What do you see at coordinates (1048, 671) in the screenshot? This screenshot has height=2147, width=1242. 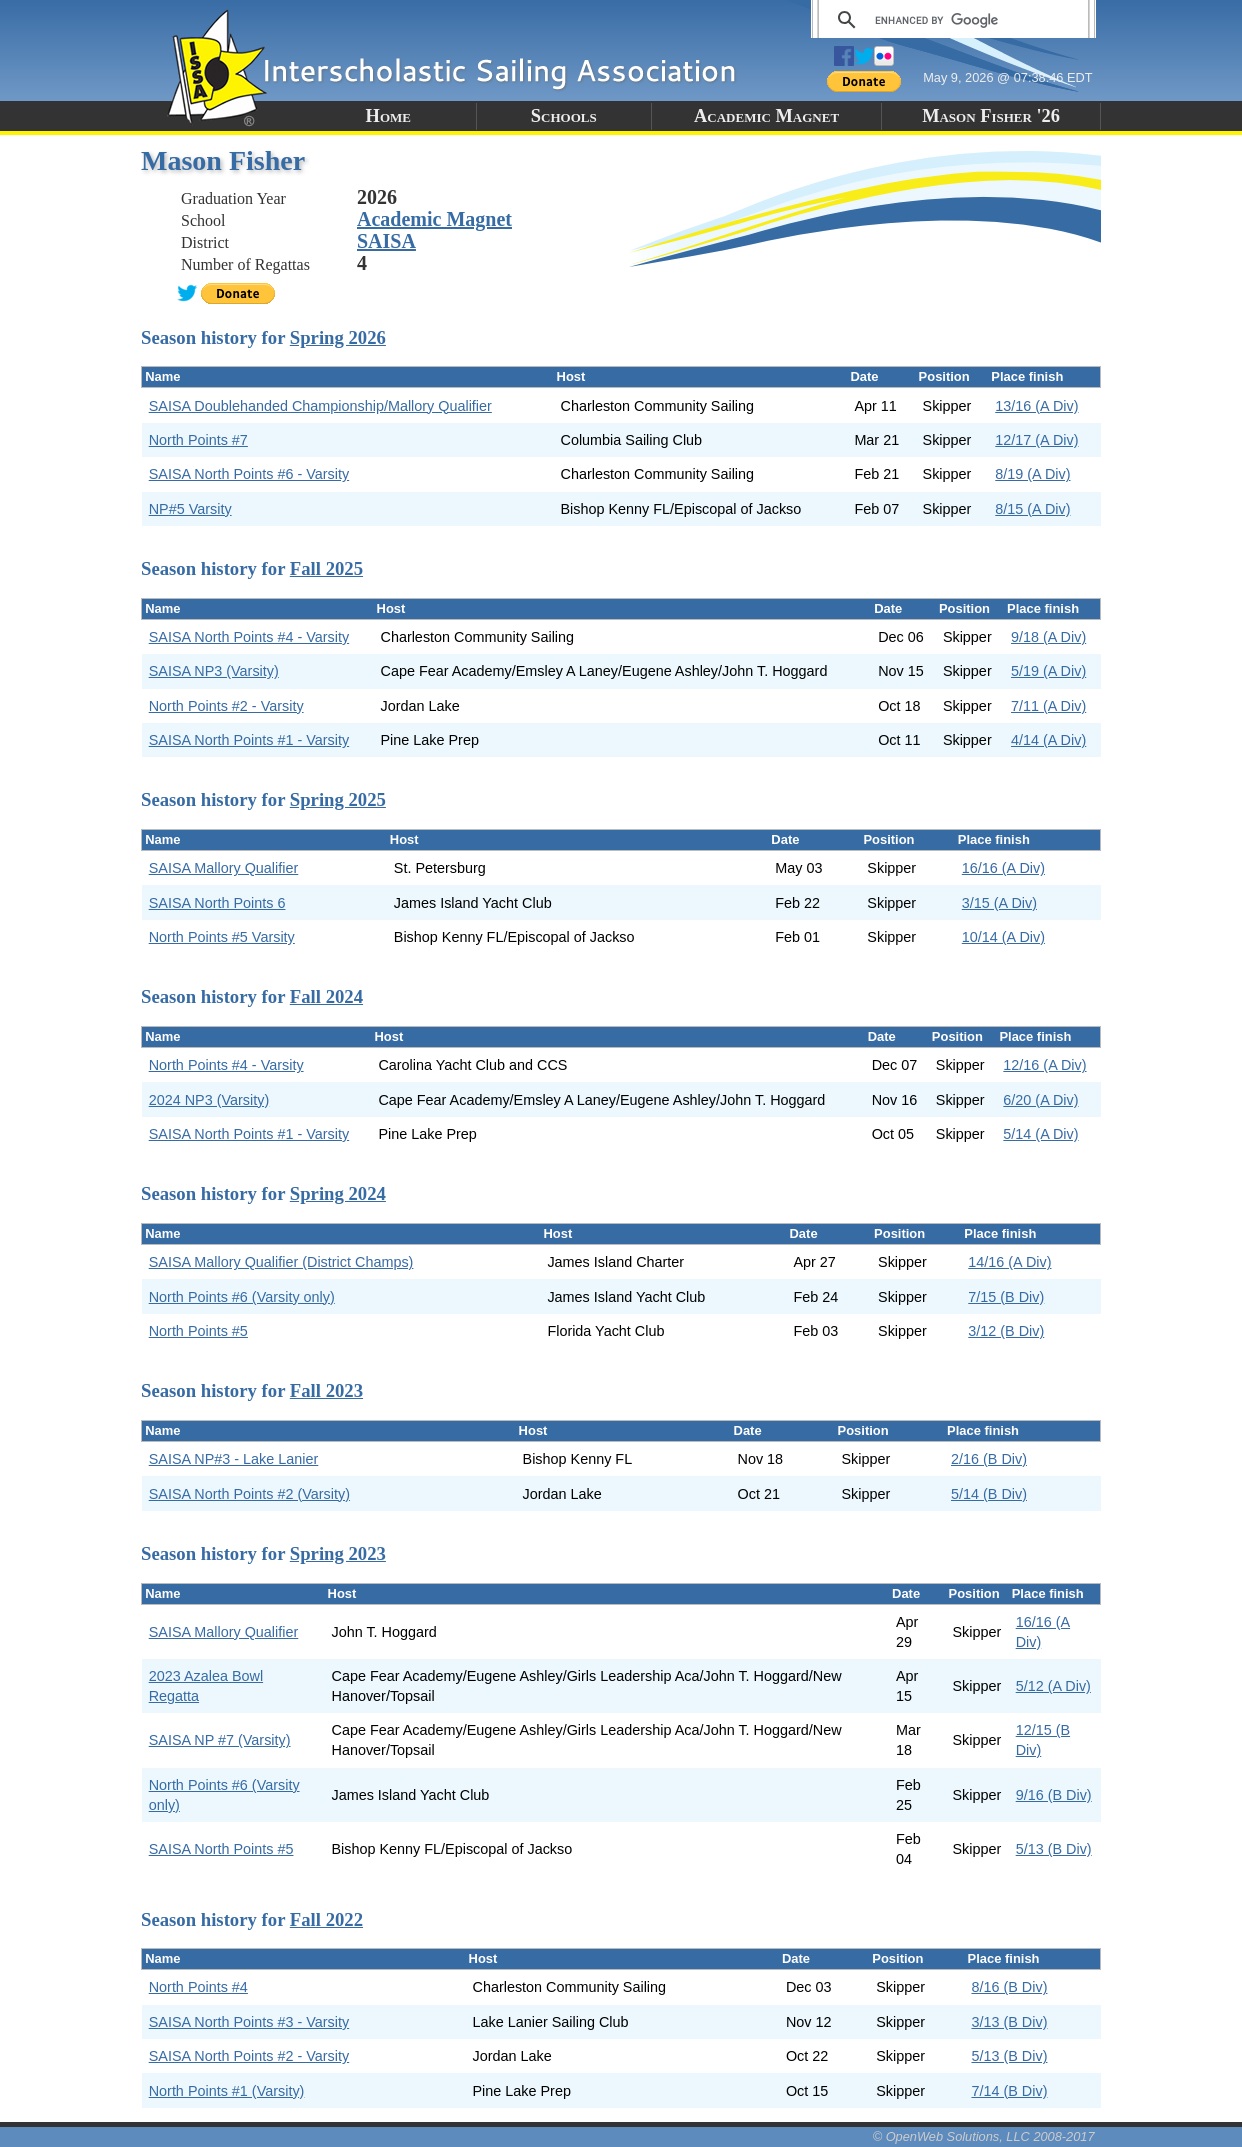 I see `5/19 (A Div)` at bounding box center [1048, 671].